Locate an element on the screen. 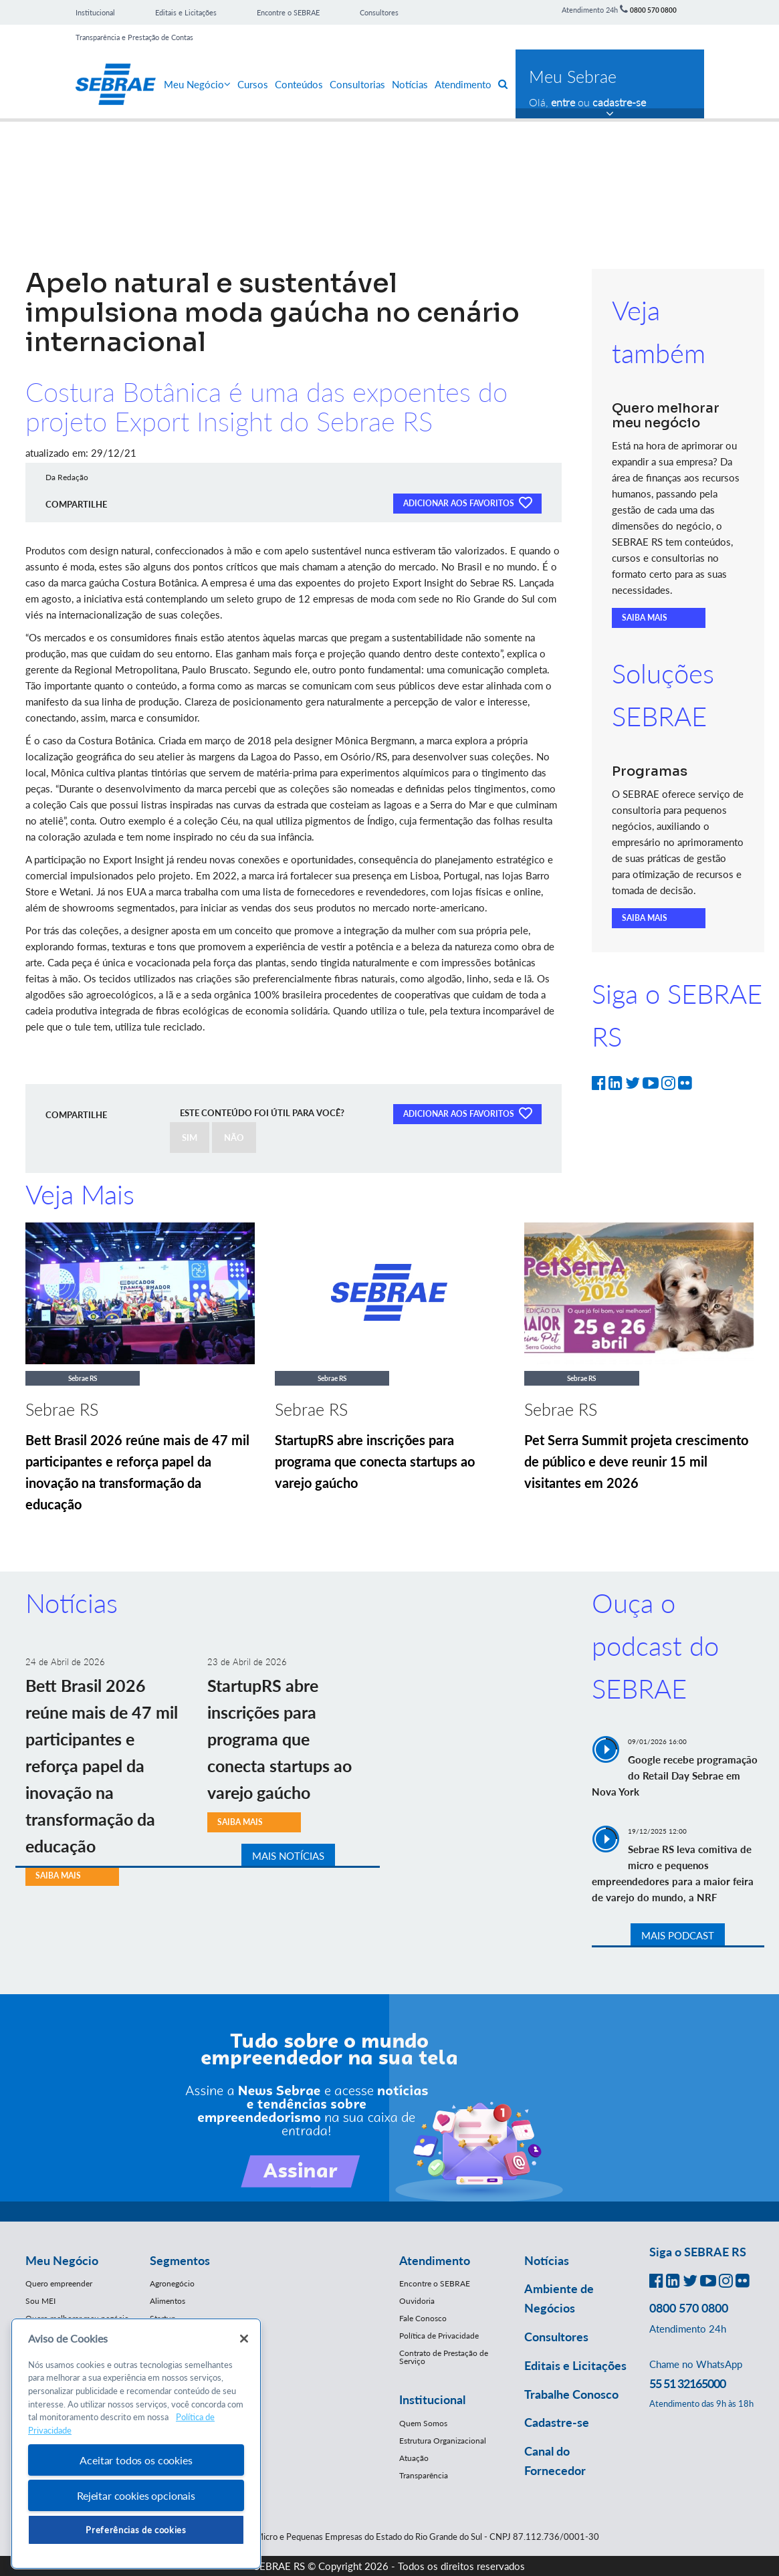 The image size is (779, 2576). Quero empreender is located at coordinates (58, 2283).